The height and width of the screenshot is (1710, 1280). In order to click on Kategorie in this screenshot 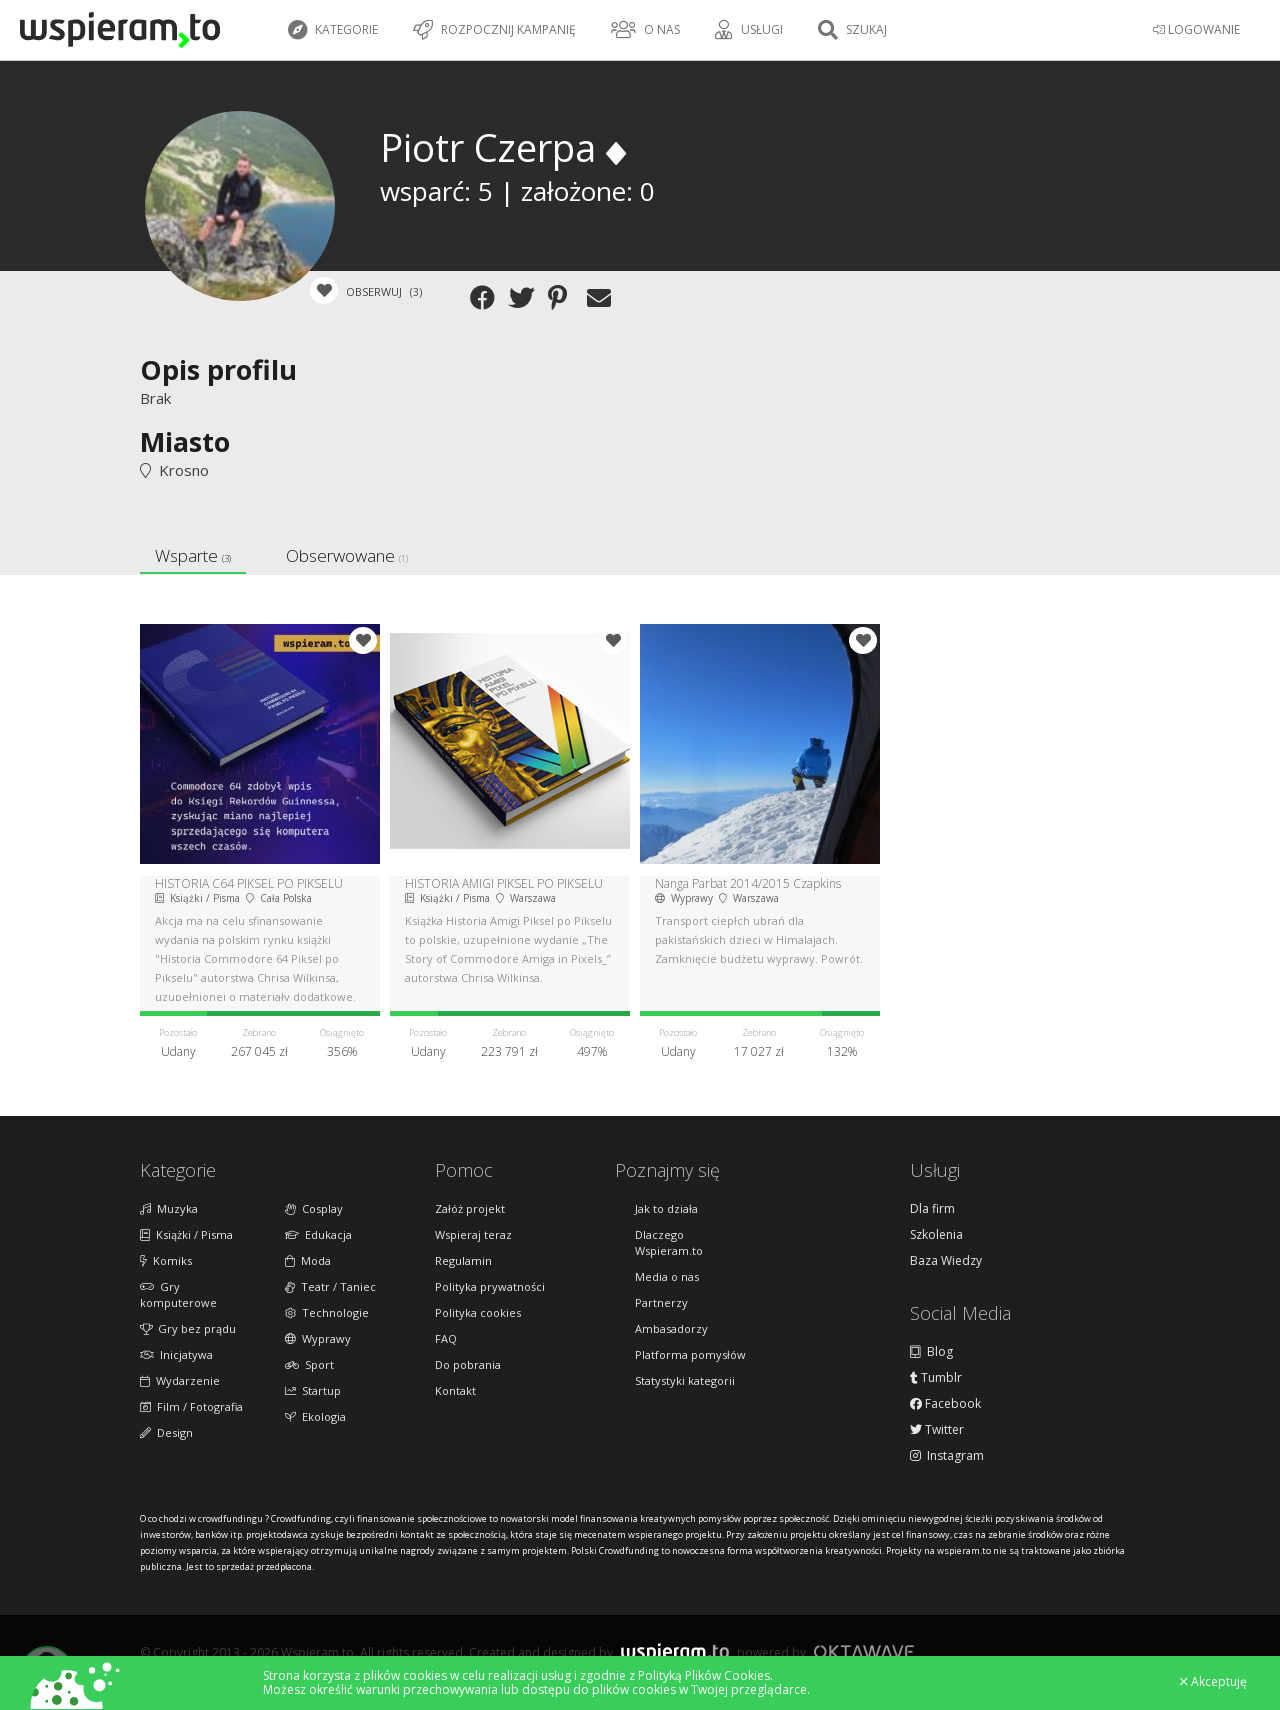, I will do `click(333, 30)`.